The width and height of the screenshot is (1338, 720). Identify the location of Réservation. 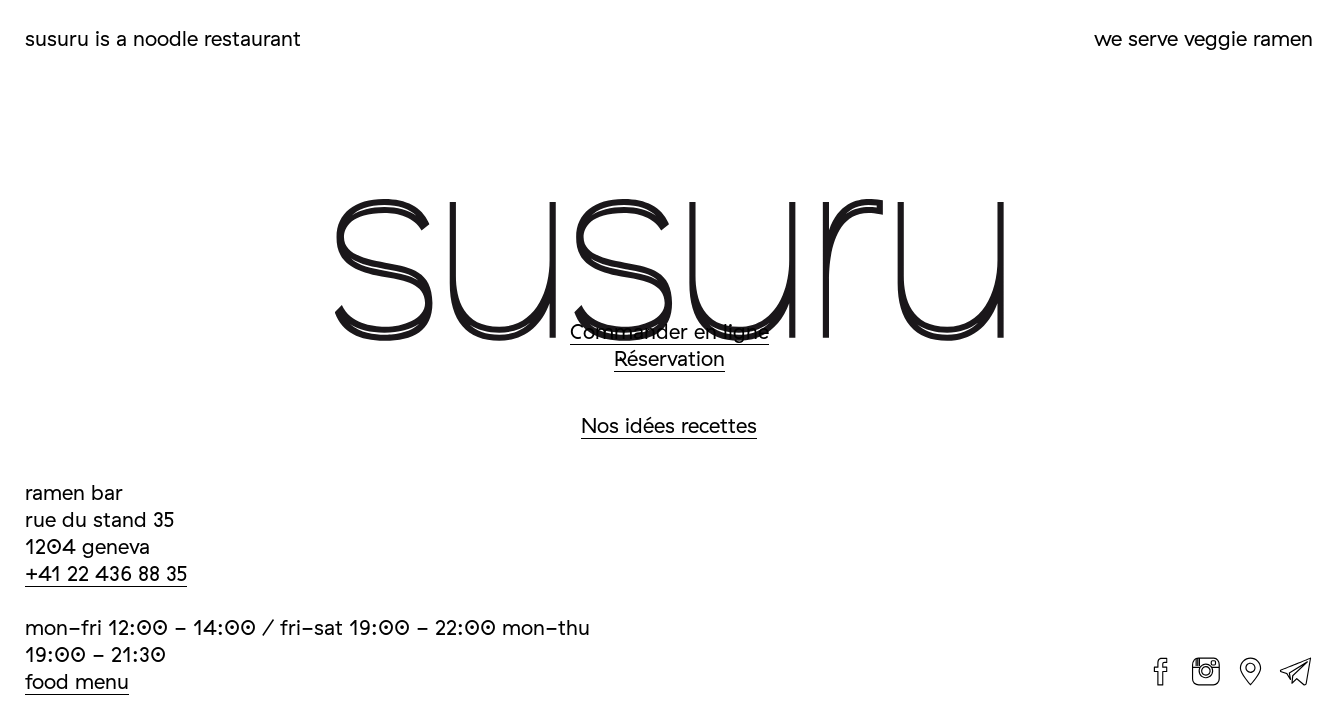
(669, 358).